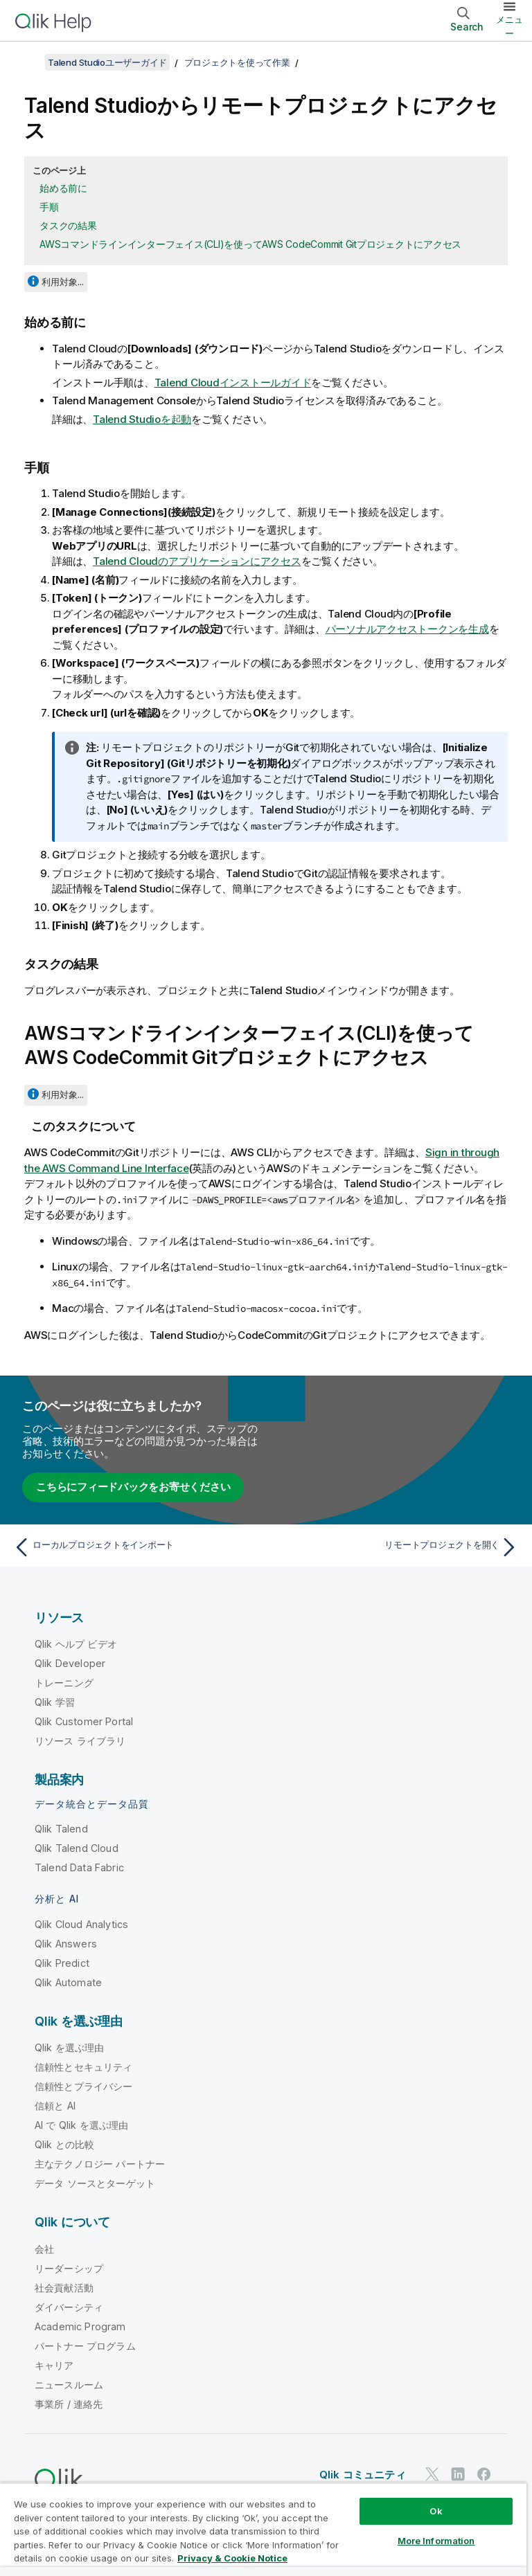  I want to click on [region], so click(263, 2529).